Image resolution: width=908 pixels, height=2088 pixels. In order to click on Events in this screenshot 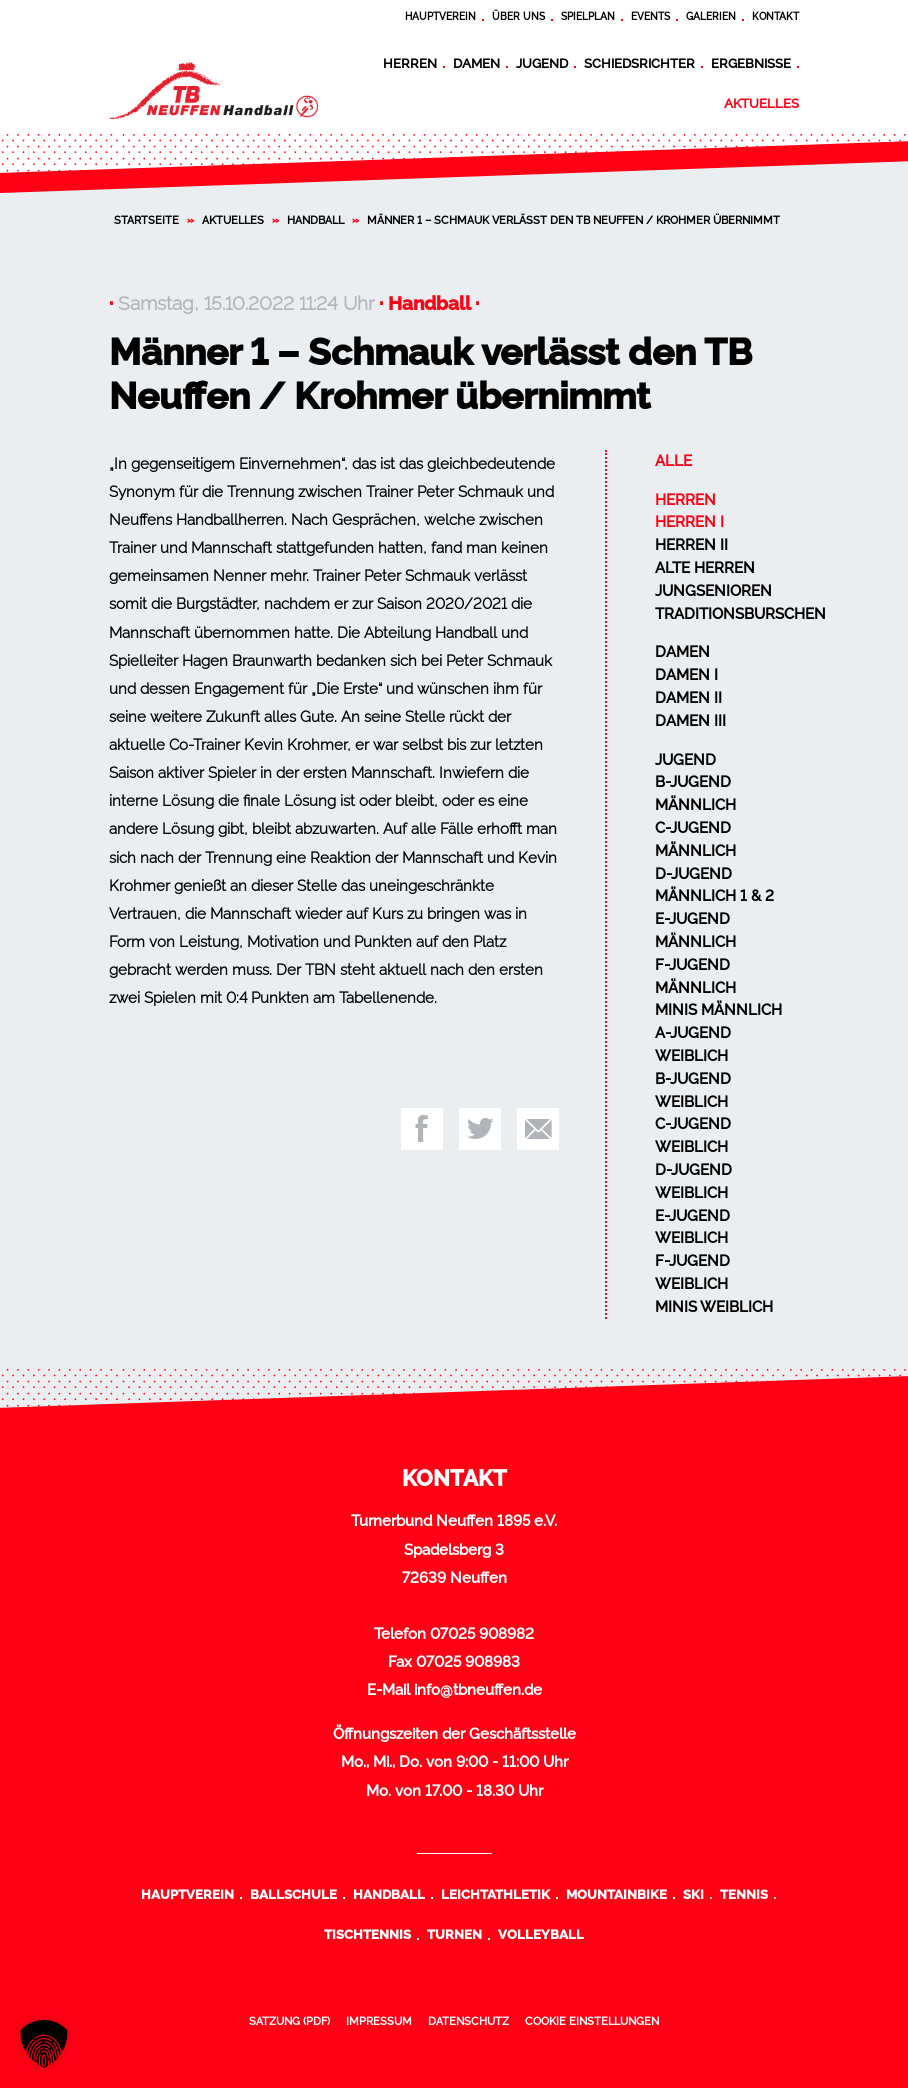, I will do `click(650, 16)`.